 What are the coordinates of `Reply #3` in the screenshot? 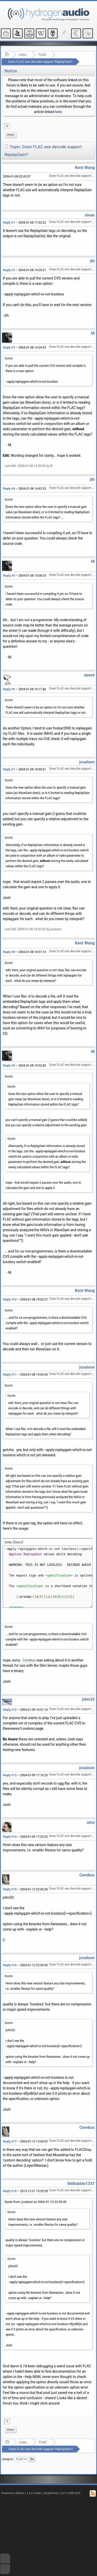 It's located at (9, 347).